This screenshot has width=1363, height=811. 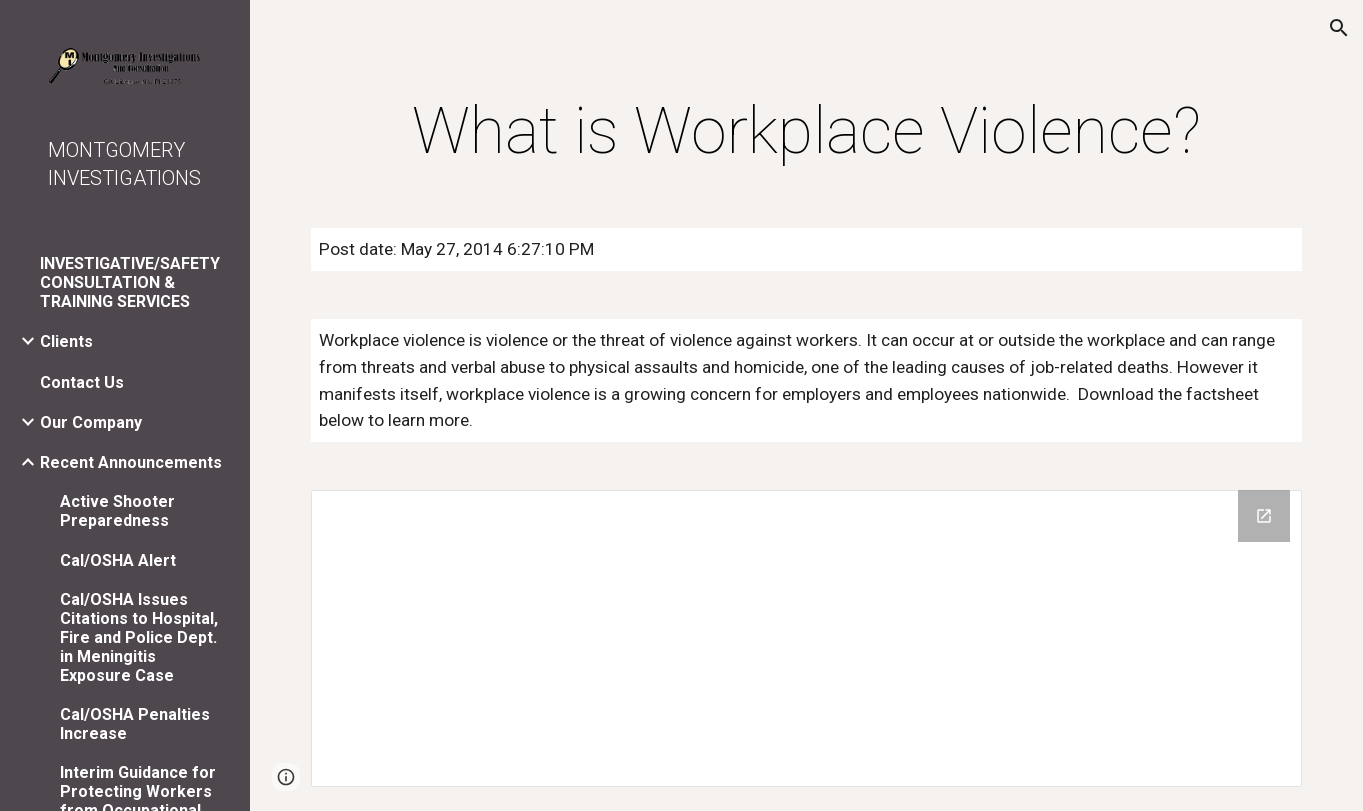 I want to click on Recent Announcements [link], so click(x=131, y=462).